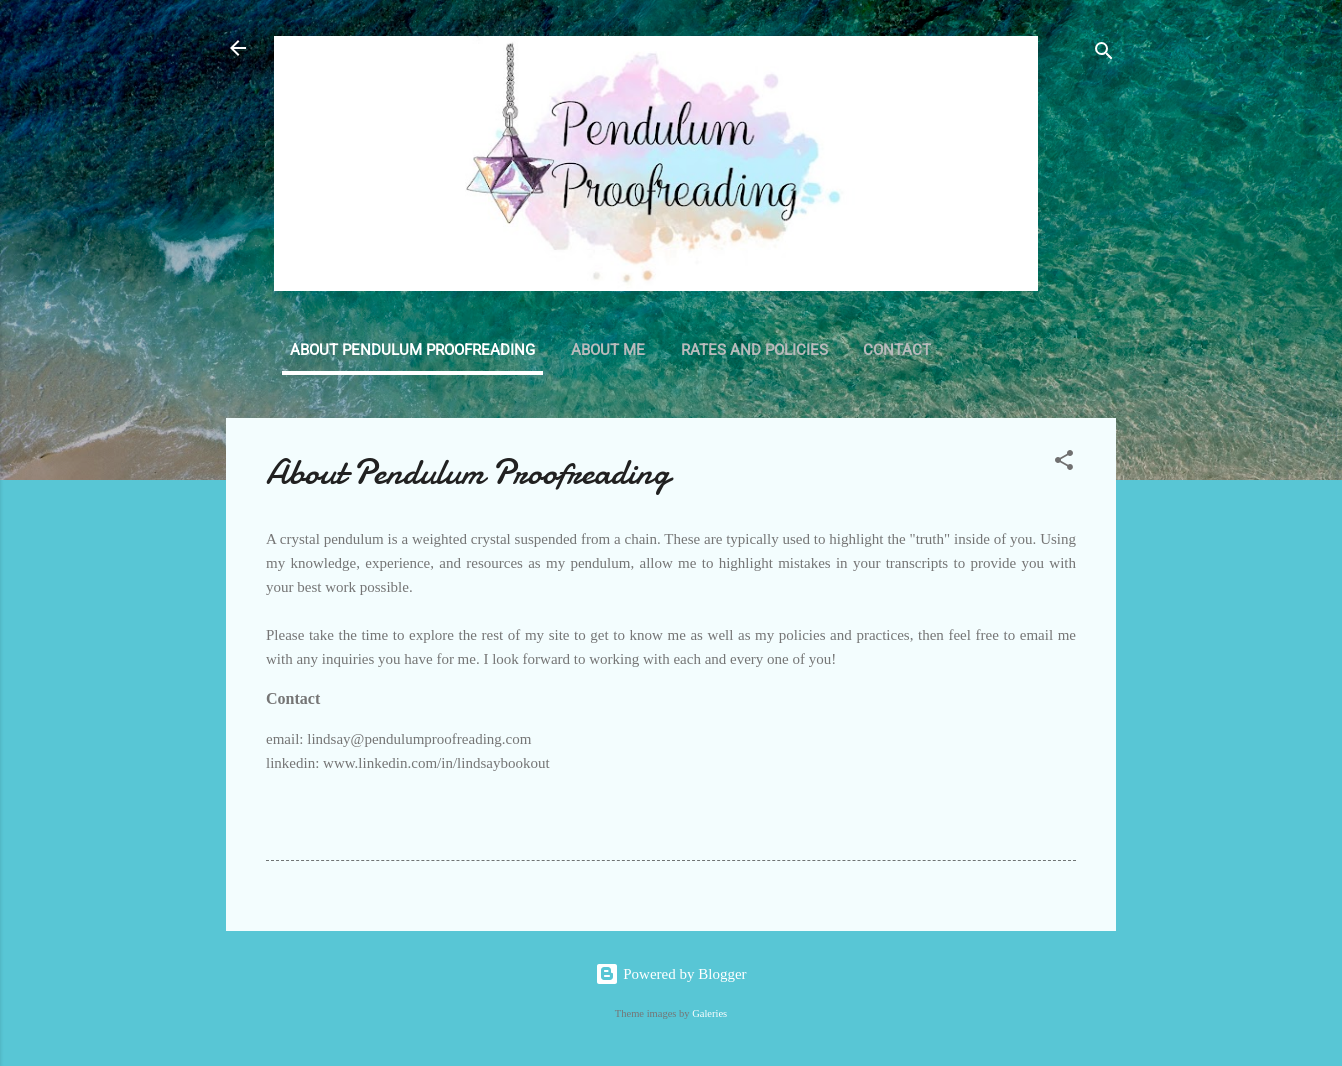  Describe the element at coordinates (608, 350) in the screenshot. I see `About Me` at that location.